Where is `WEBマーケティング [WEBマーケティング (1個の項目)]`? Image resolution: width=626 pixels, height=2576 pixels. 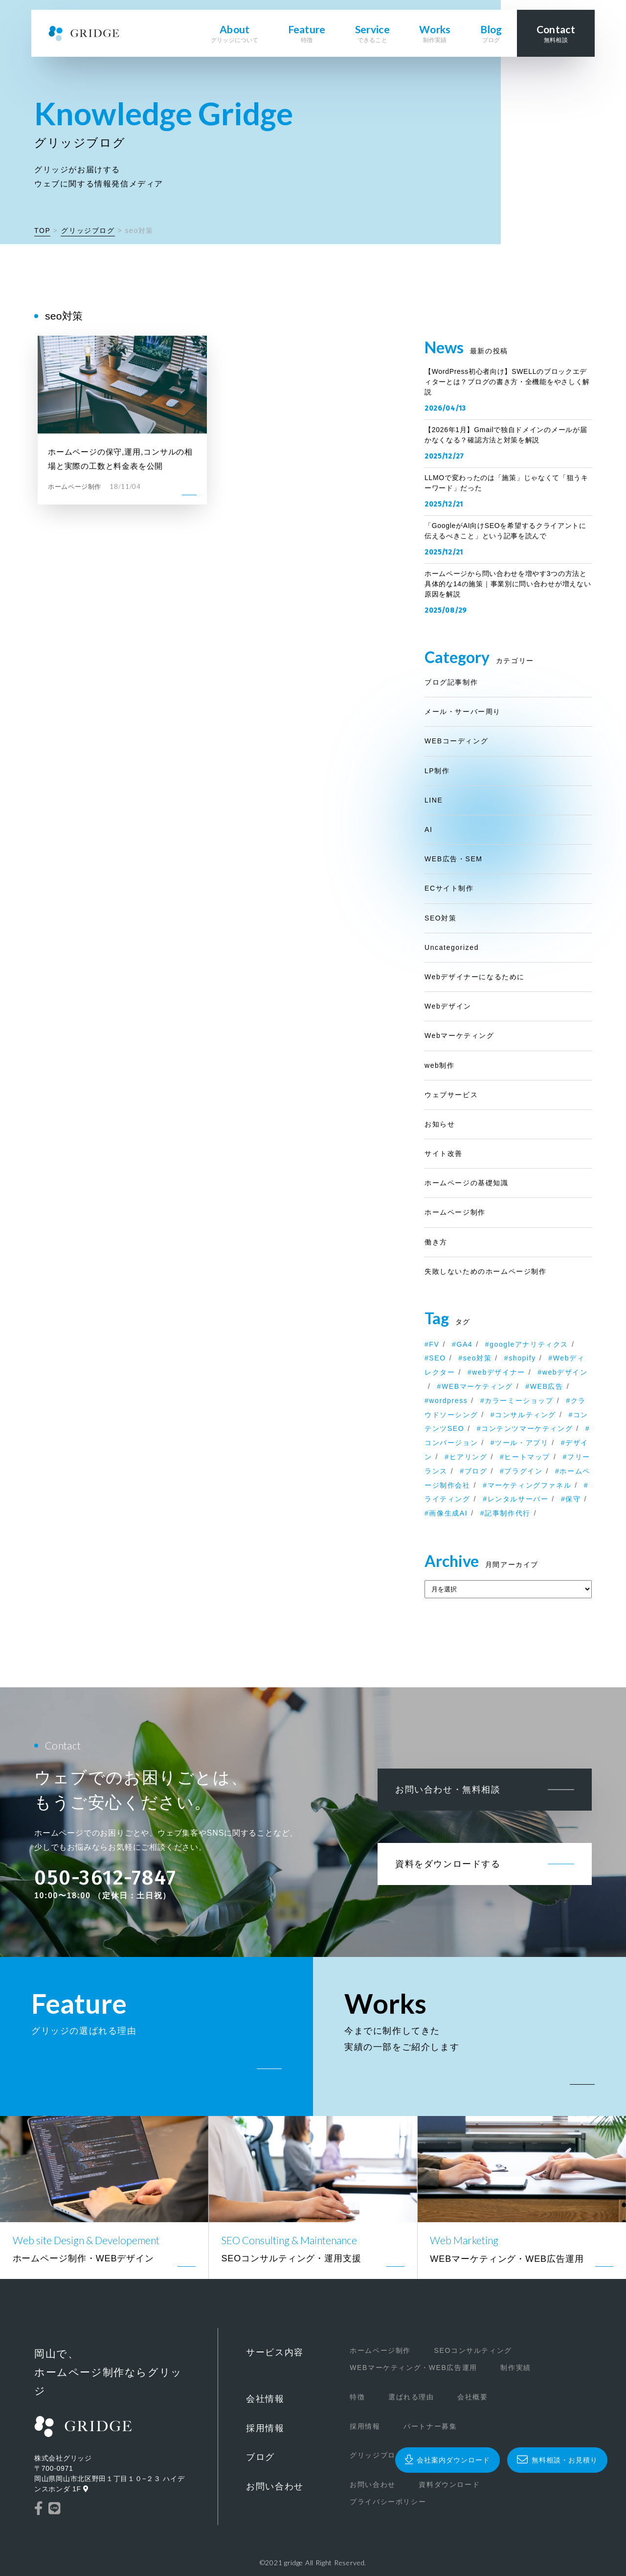 WEBマーケティング [WEBマーケティング (1個の項目)] is located at coordinates (477, 1386).